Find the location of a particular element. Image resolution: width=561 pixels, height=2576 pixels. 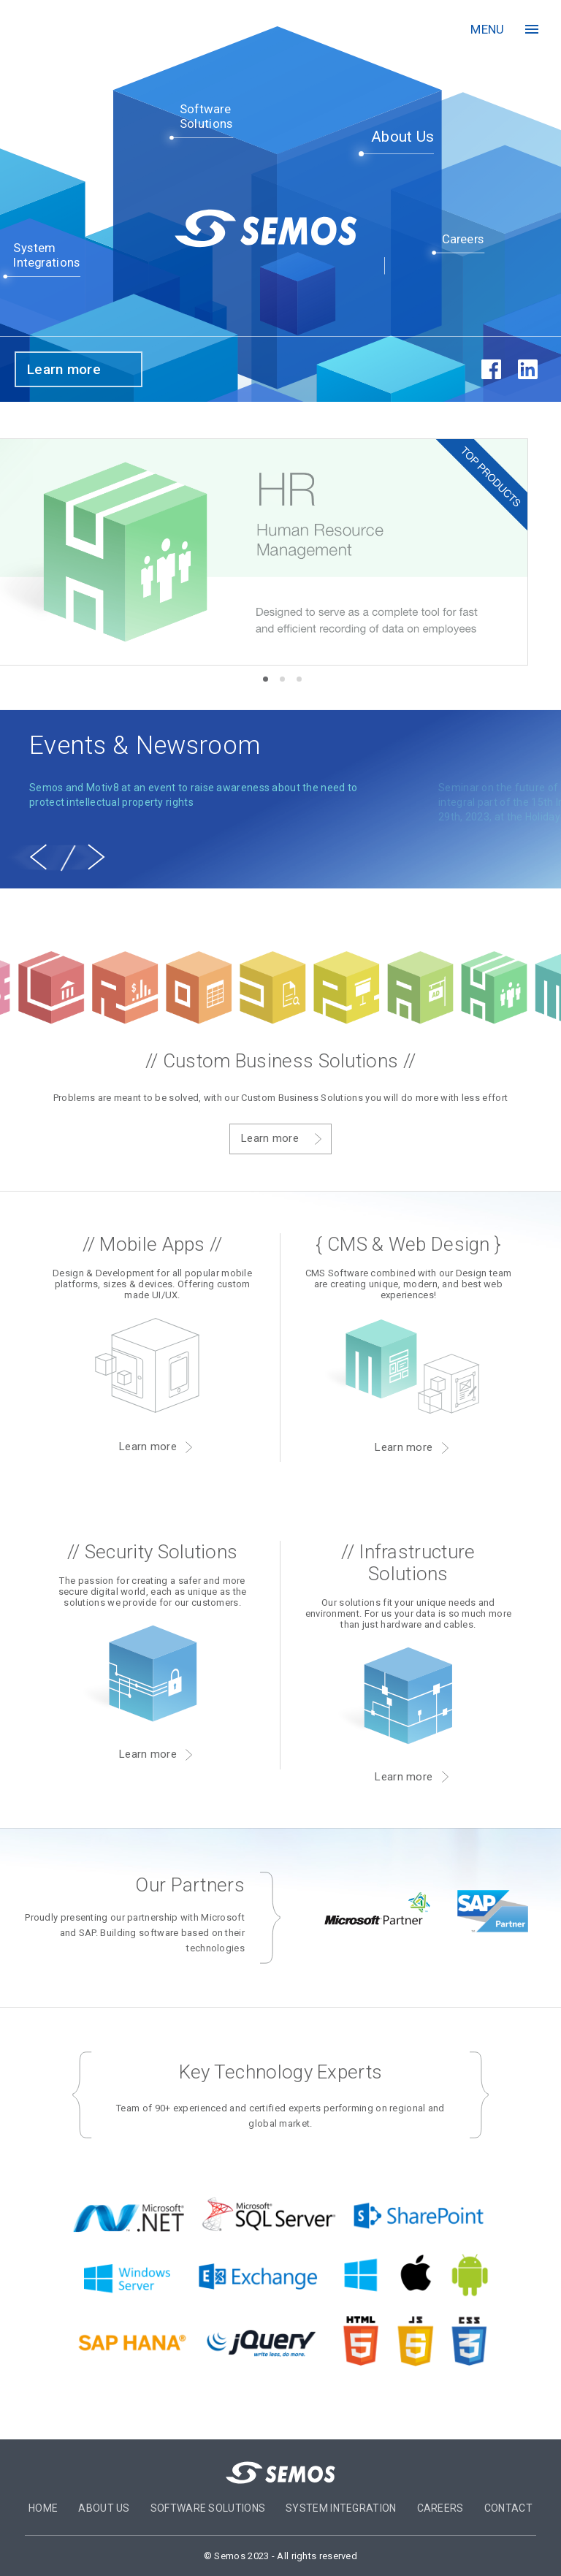

Careers is located at coordinates (463, 239).